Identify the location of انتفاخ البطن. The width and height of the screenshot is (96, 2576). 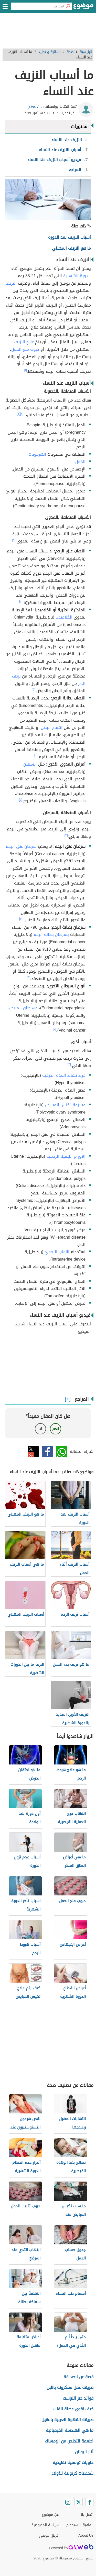
(51, 727).